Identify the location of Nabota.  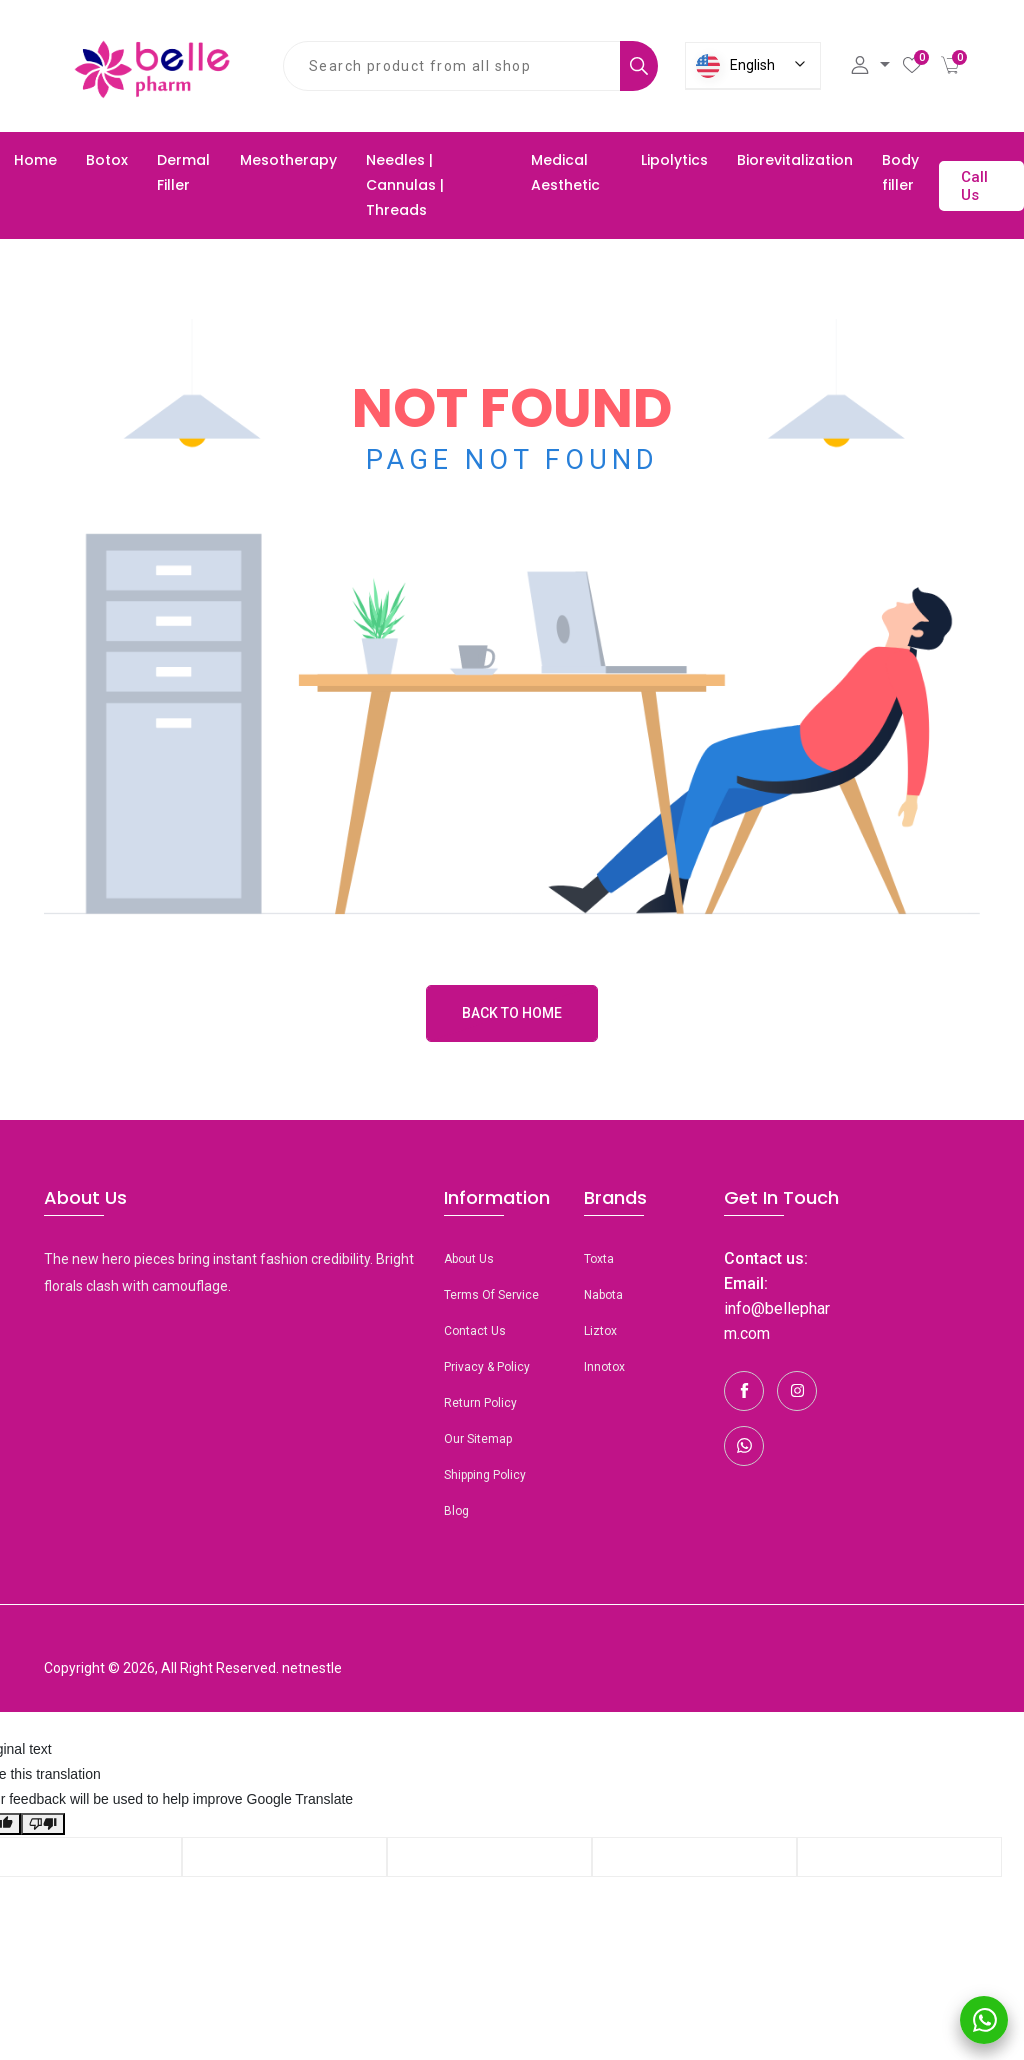
(603, 1295).